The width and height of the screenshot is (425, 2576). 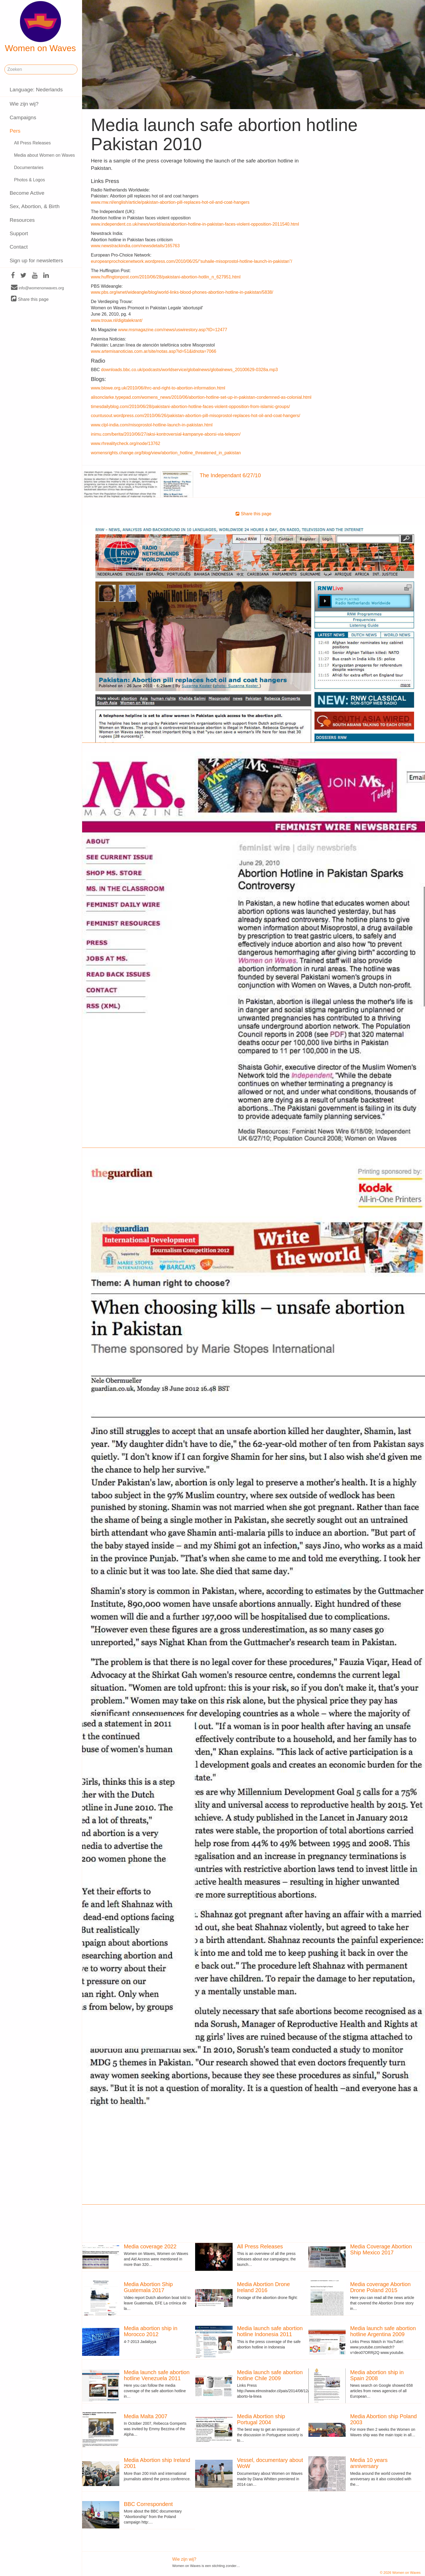 I want to click on Women on Waves, so click(x=40, y=27).